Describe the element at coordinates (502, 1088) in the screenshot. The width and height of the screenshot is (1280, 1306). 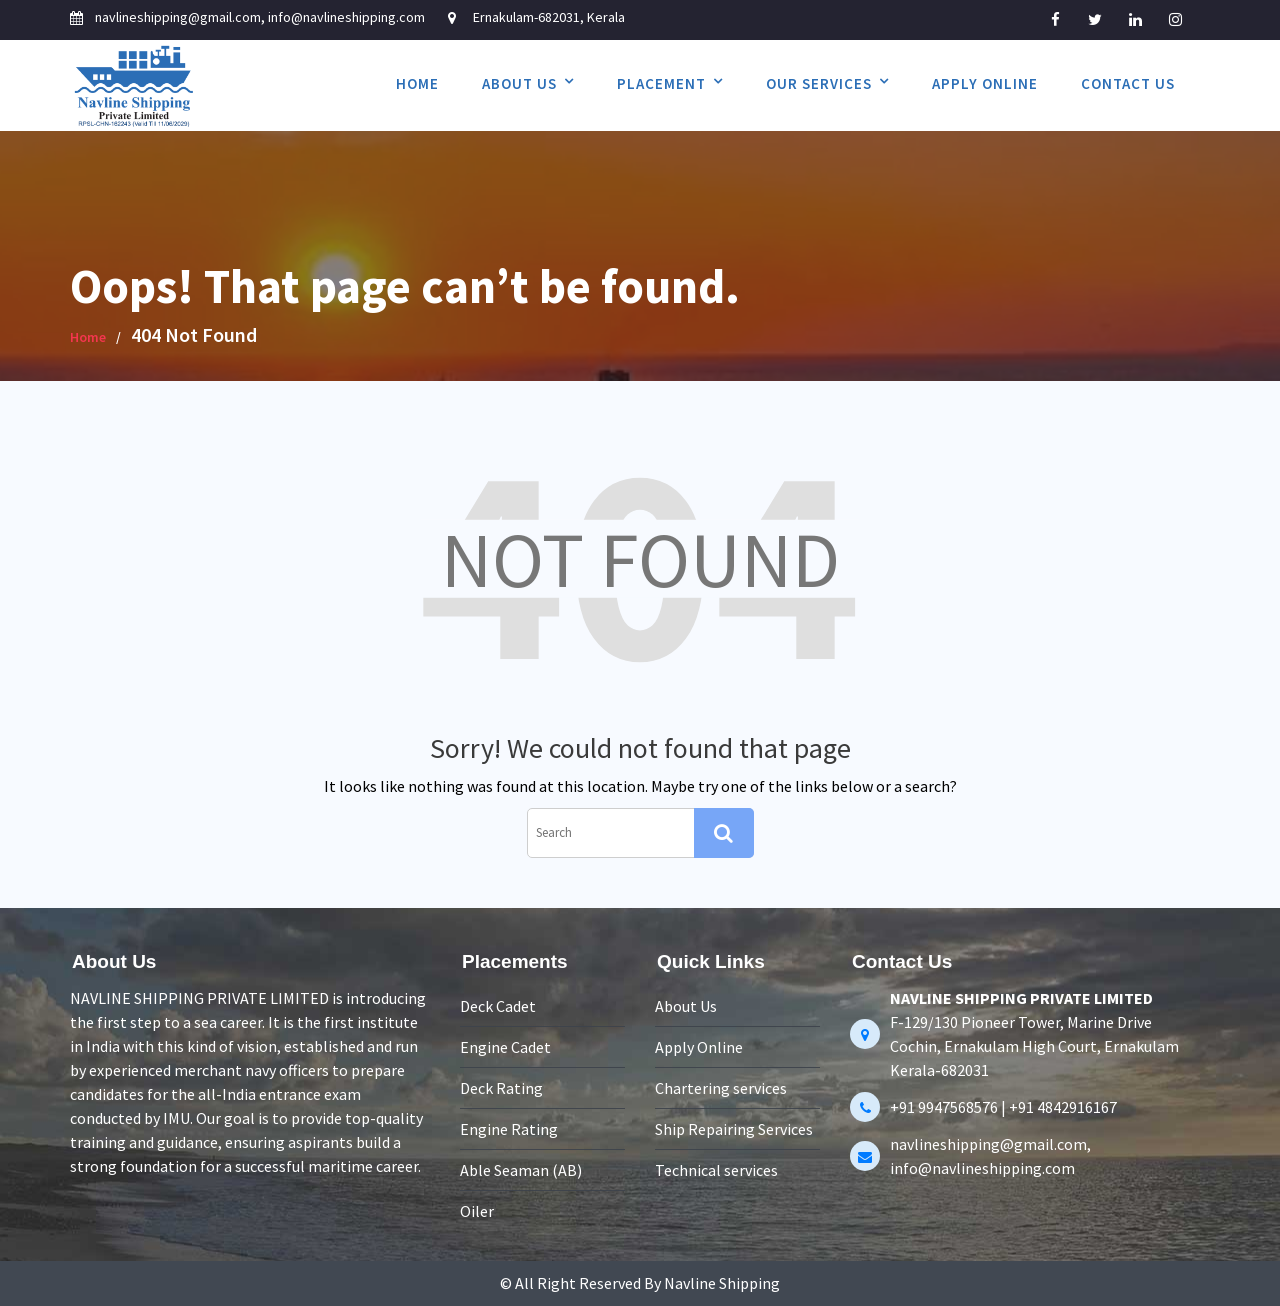
I see `Deck Rating` at that location.